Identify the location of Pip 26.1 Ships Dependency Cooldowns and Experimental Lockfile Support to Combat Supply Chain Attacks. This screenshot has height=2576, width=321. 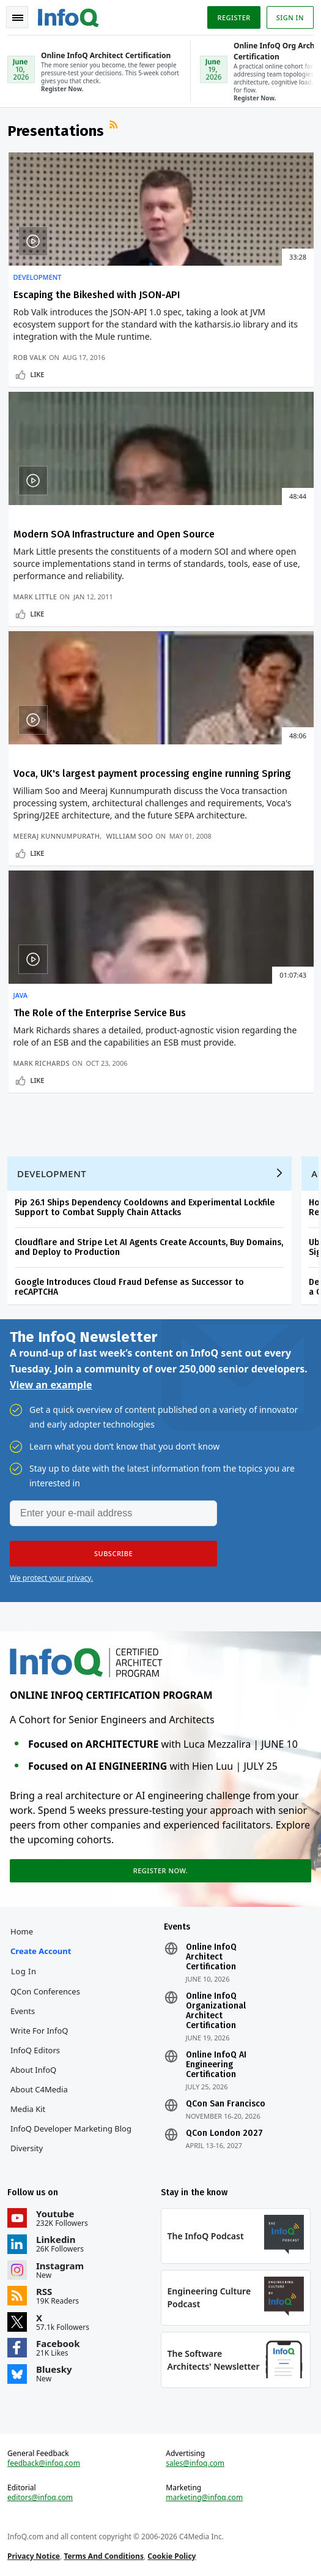
(145, 1207).